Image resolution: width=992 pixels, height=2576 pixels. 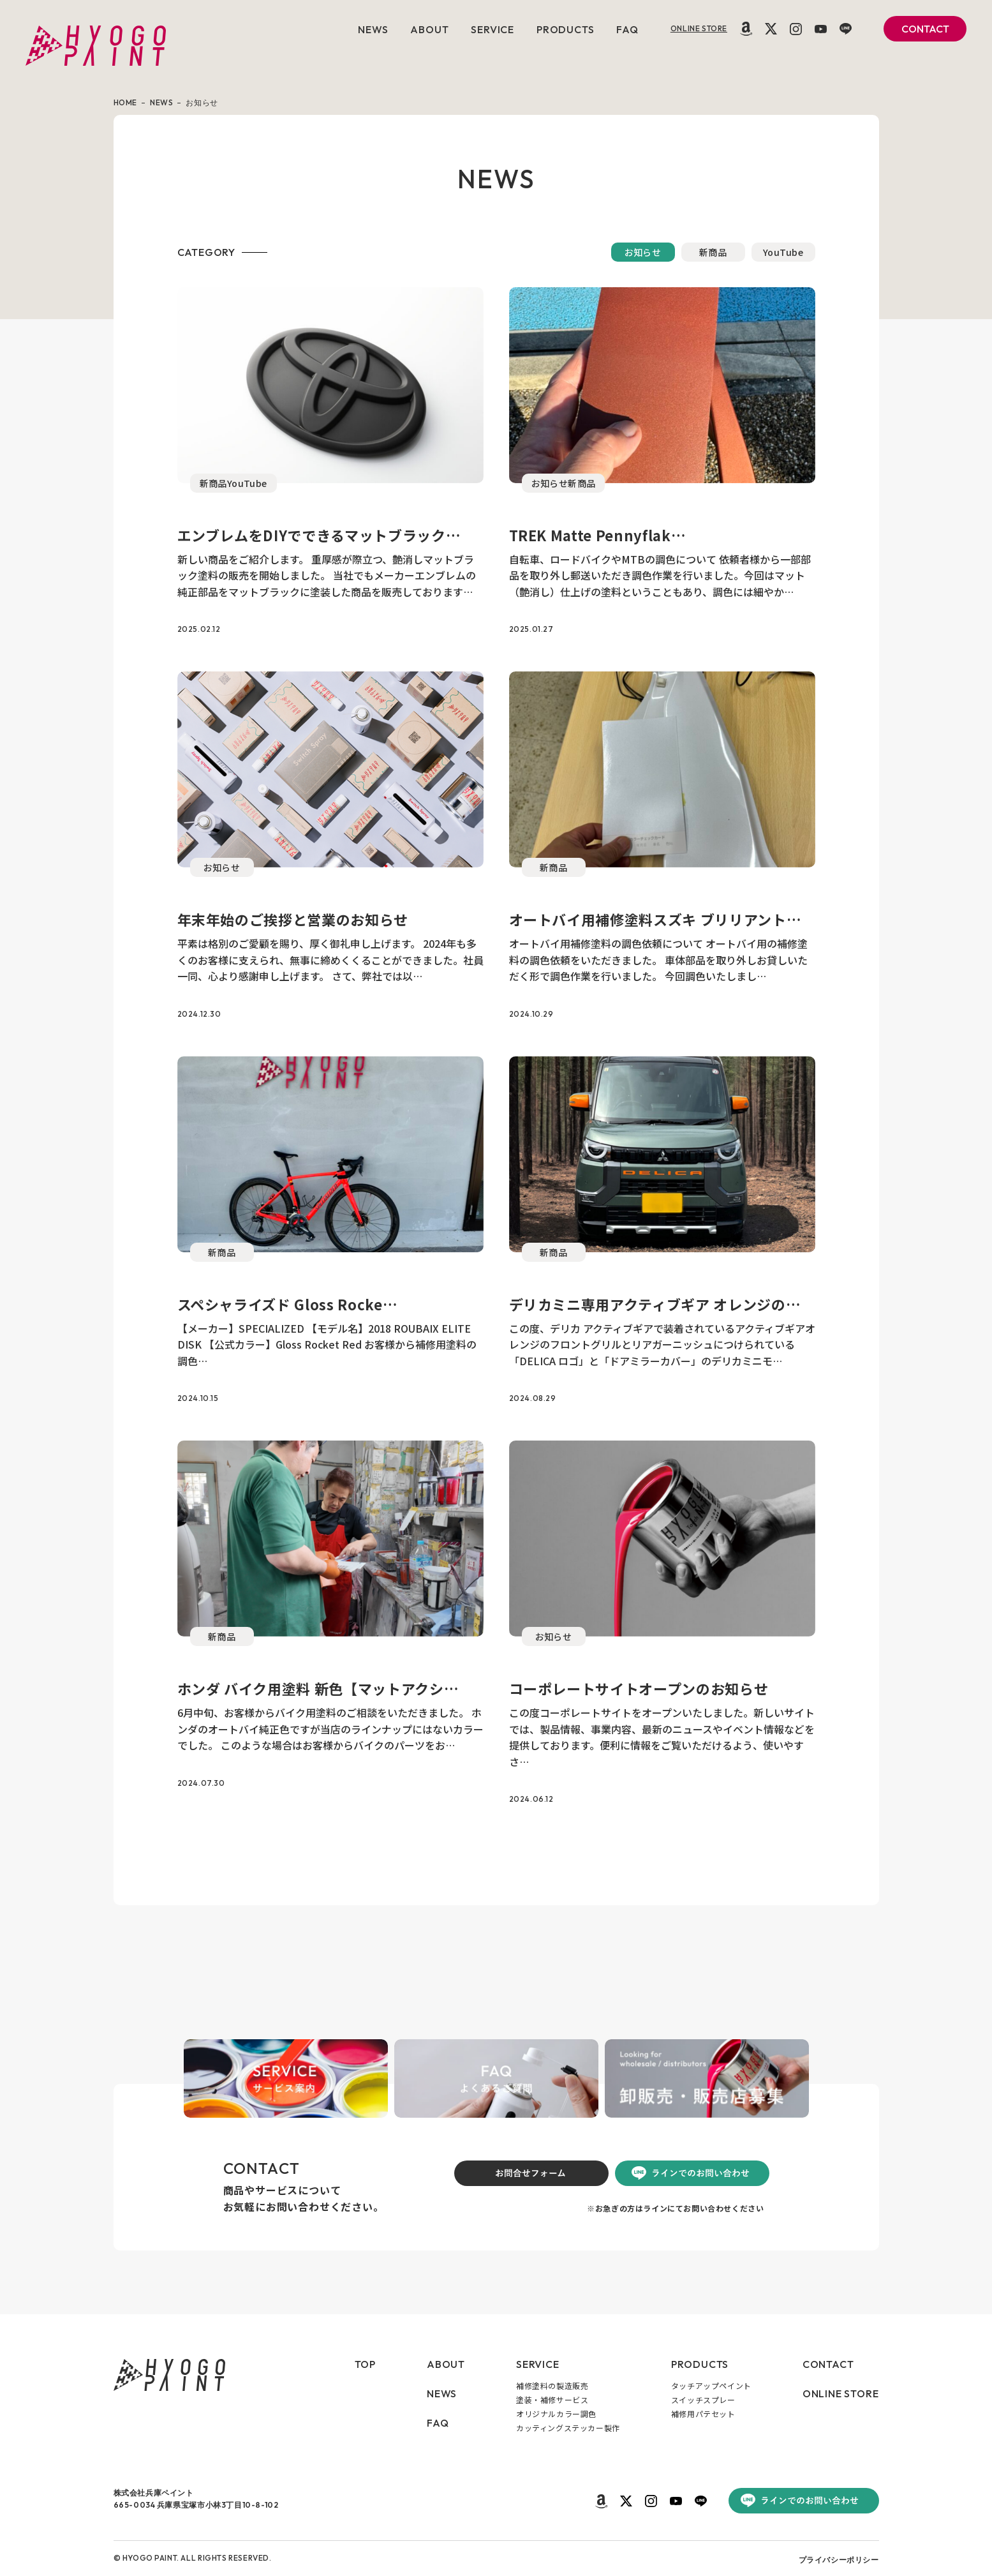 I want to click on ONLINE STORE, so click(x=698, y=28).